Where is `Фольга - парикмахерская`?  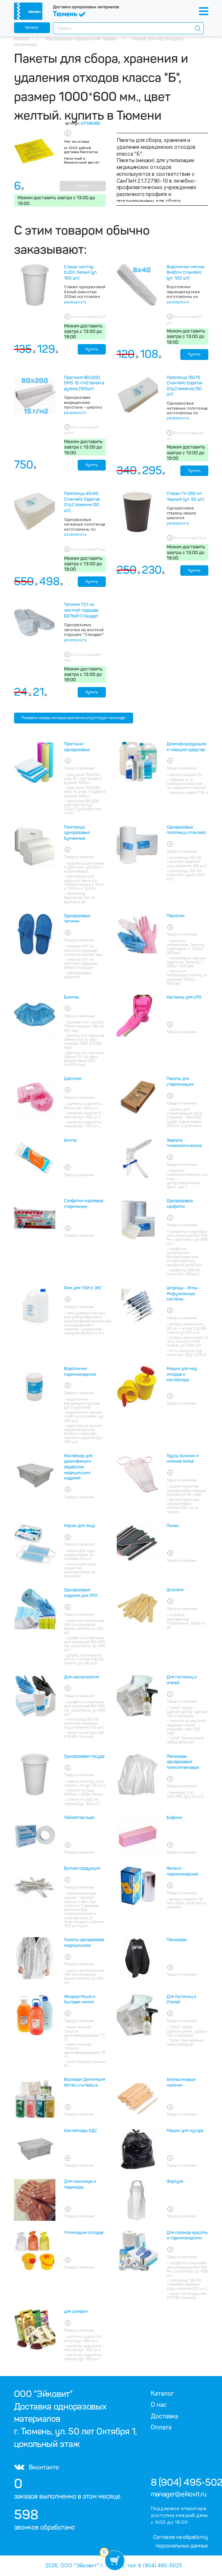
Фольга - парикмахерская is located at coordinates (182, 1871).